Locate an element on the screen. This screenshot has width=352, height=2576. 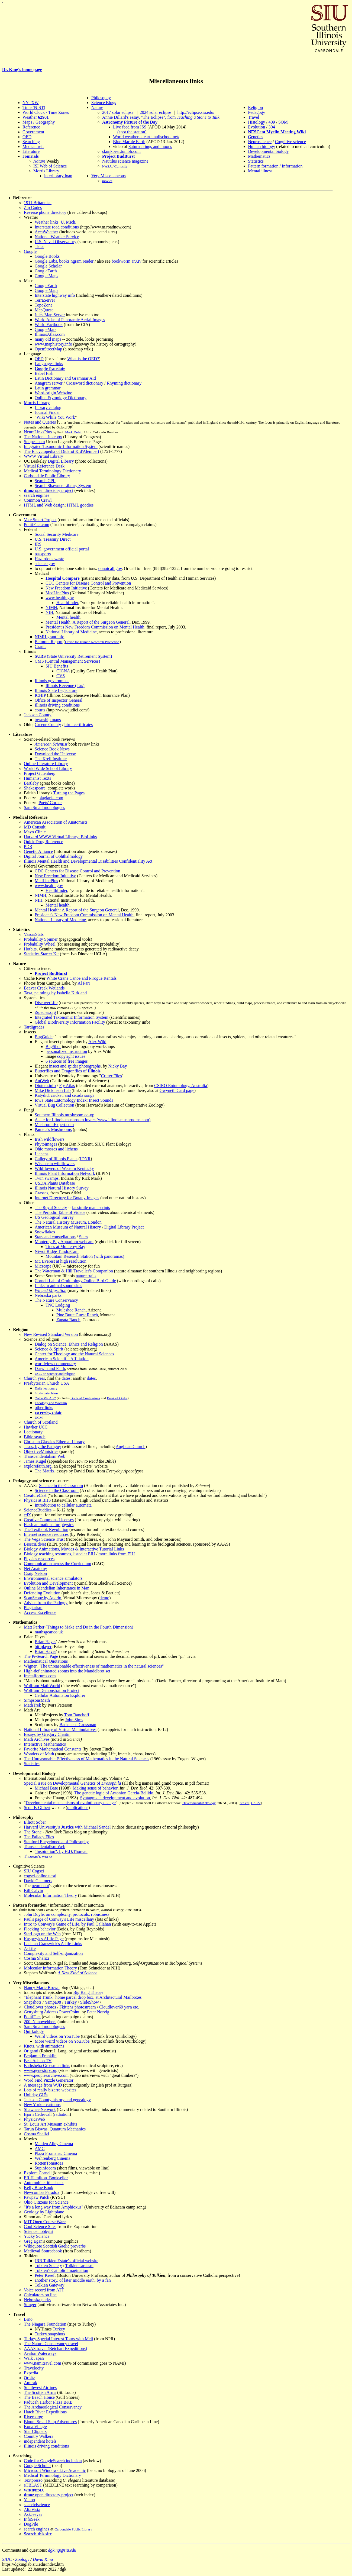
SlideShow is located at coordinates (89, 2002).